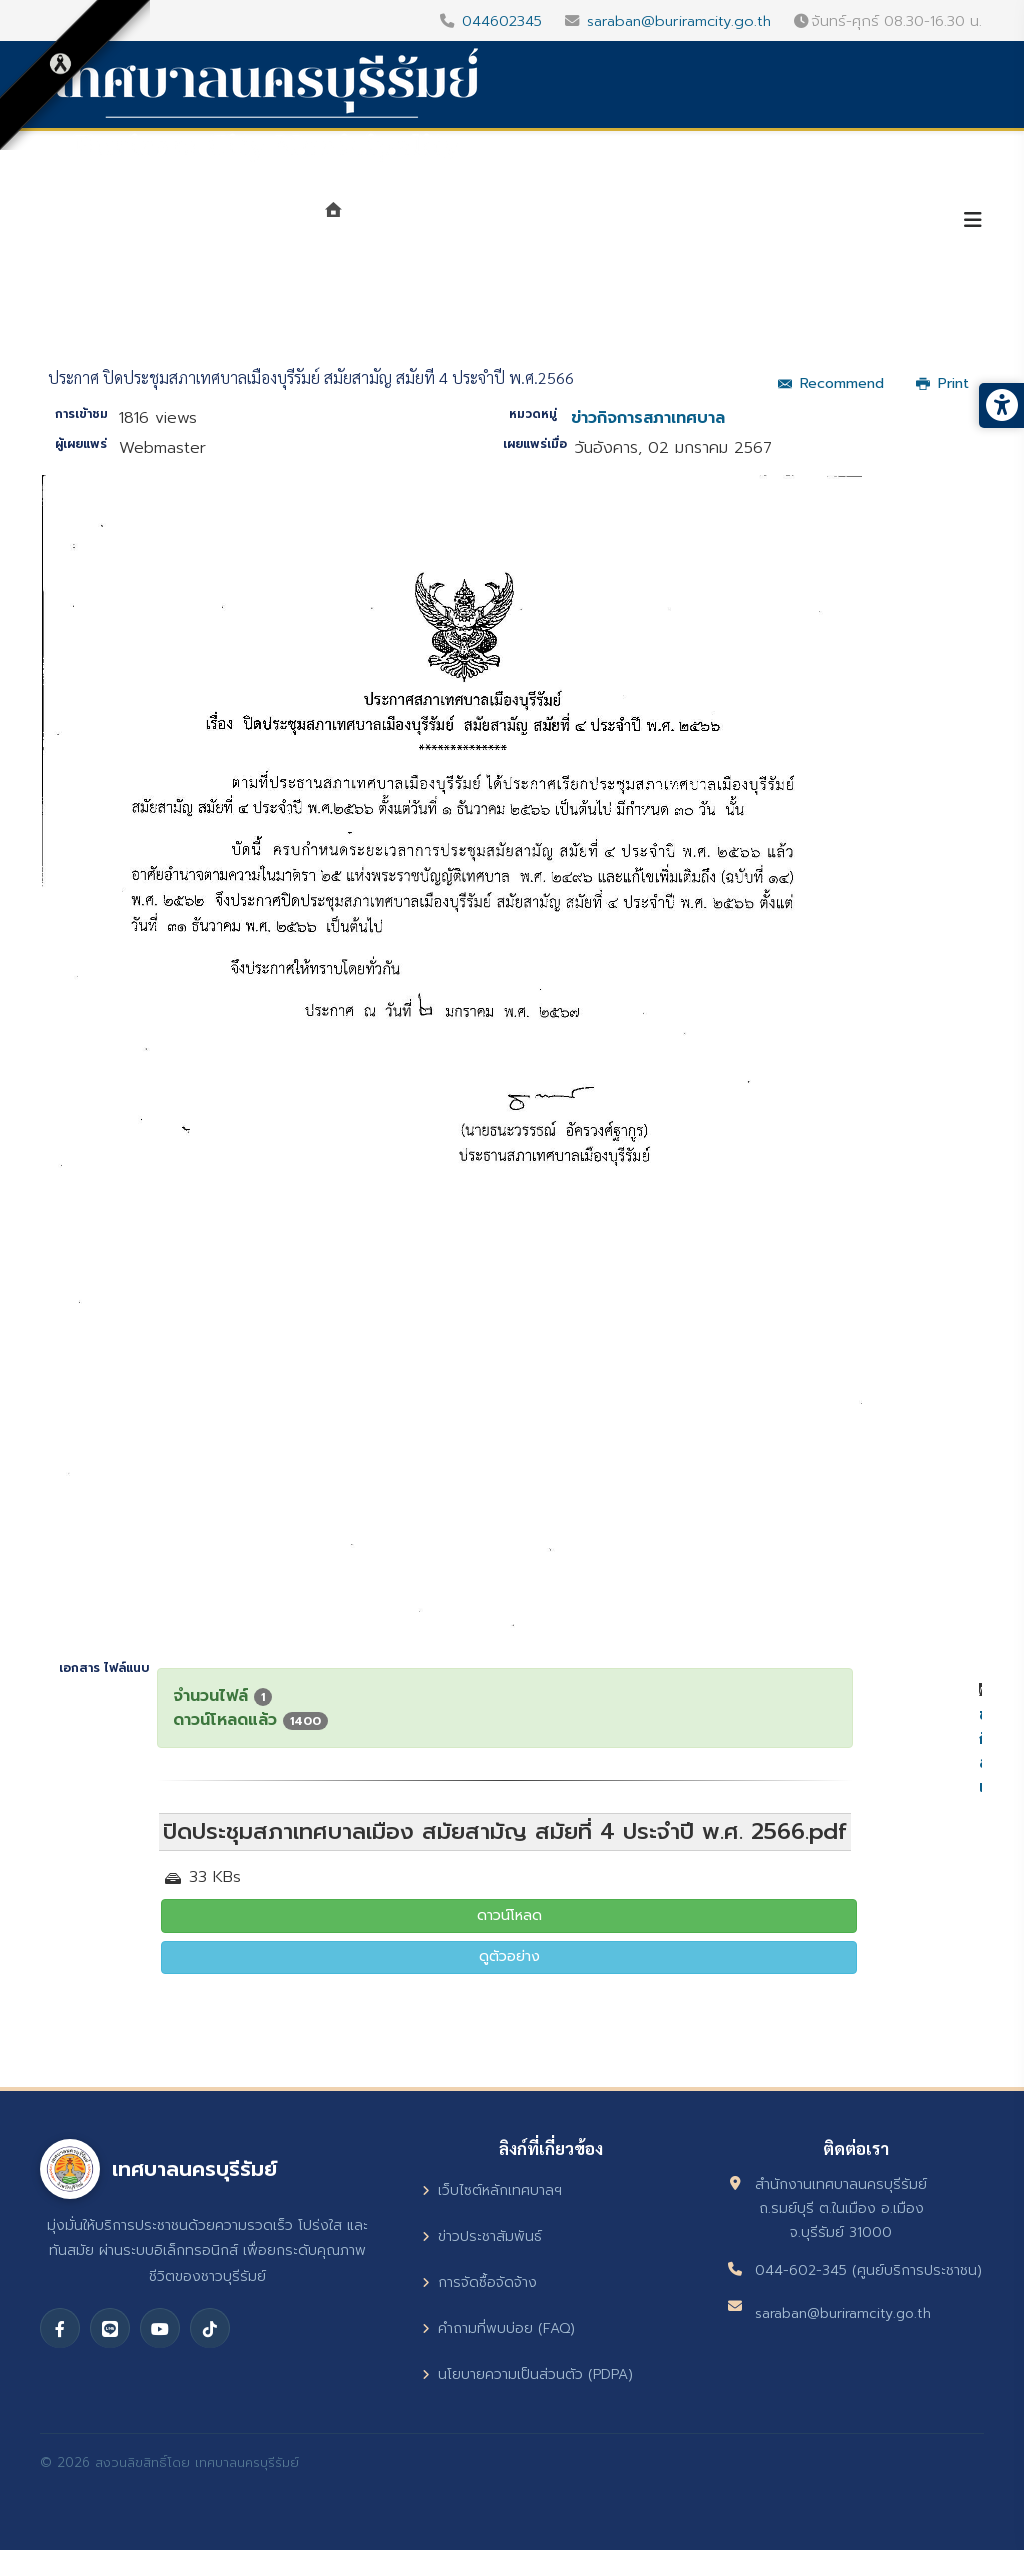  What do you see at coordinates (942, 383) in the screenshot?
I see `Print` at bounding box center [942, 383].